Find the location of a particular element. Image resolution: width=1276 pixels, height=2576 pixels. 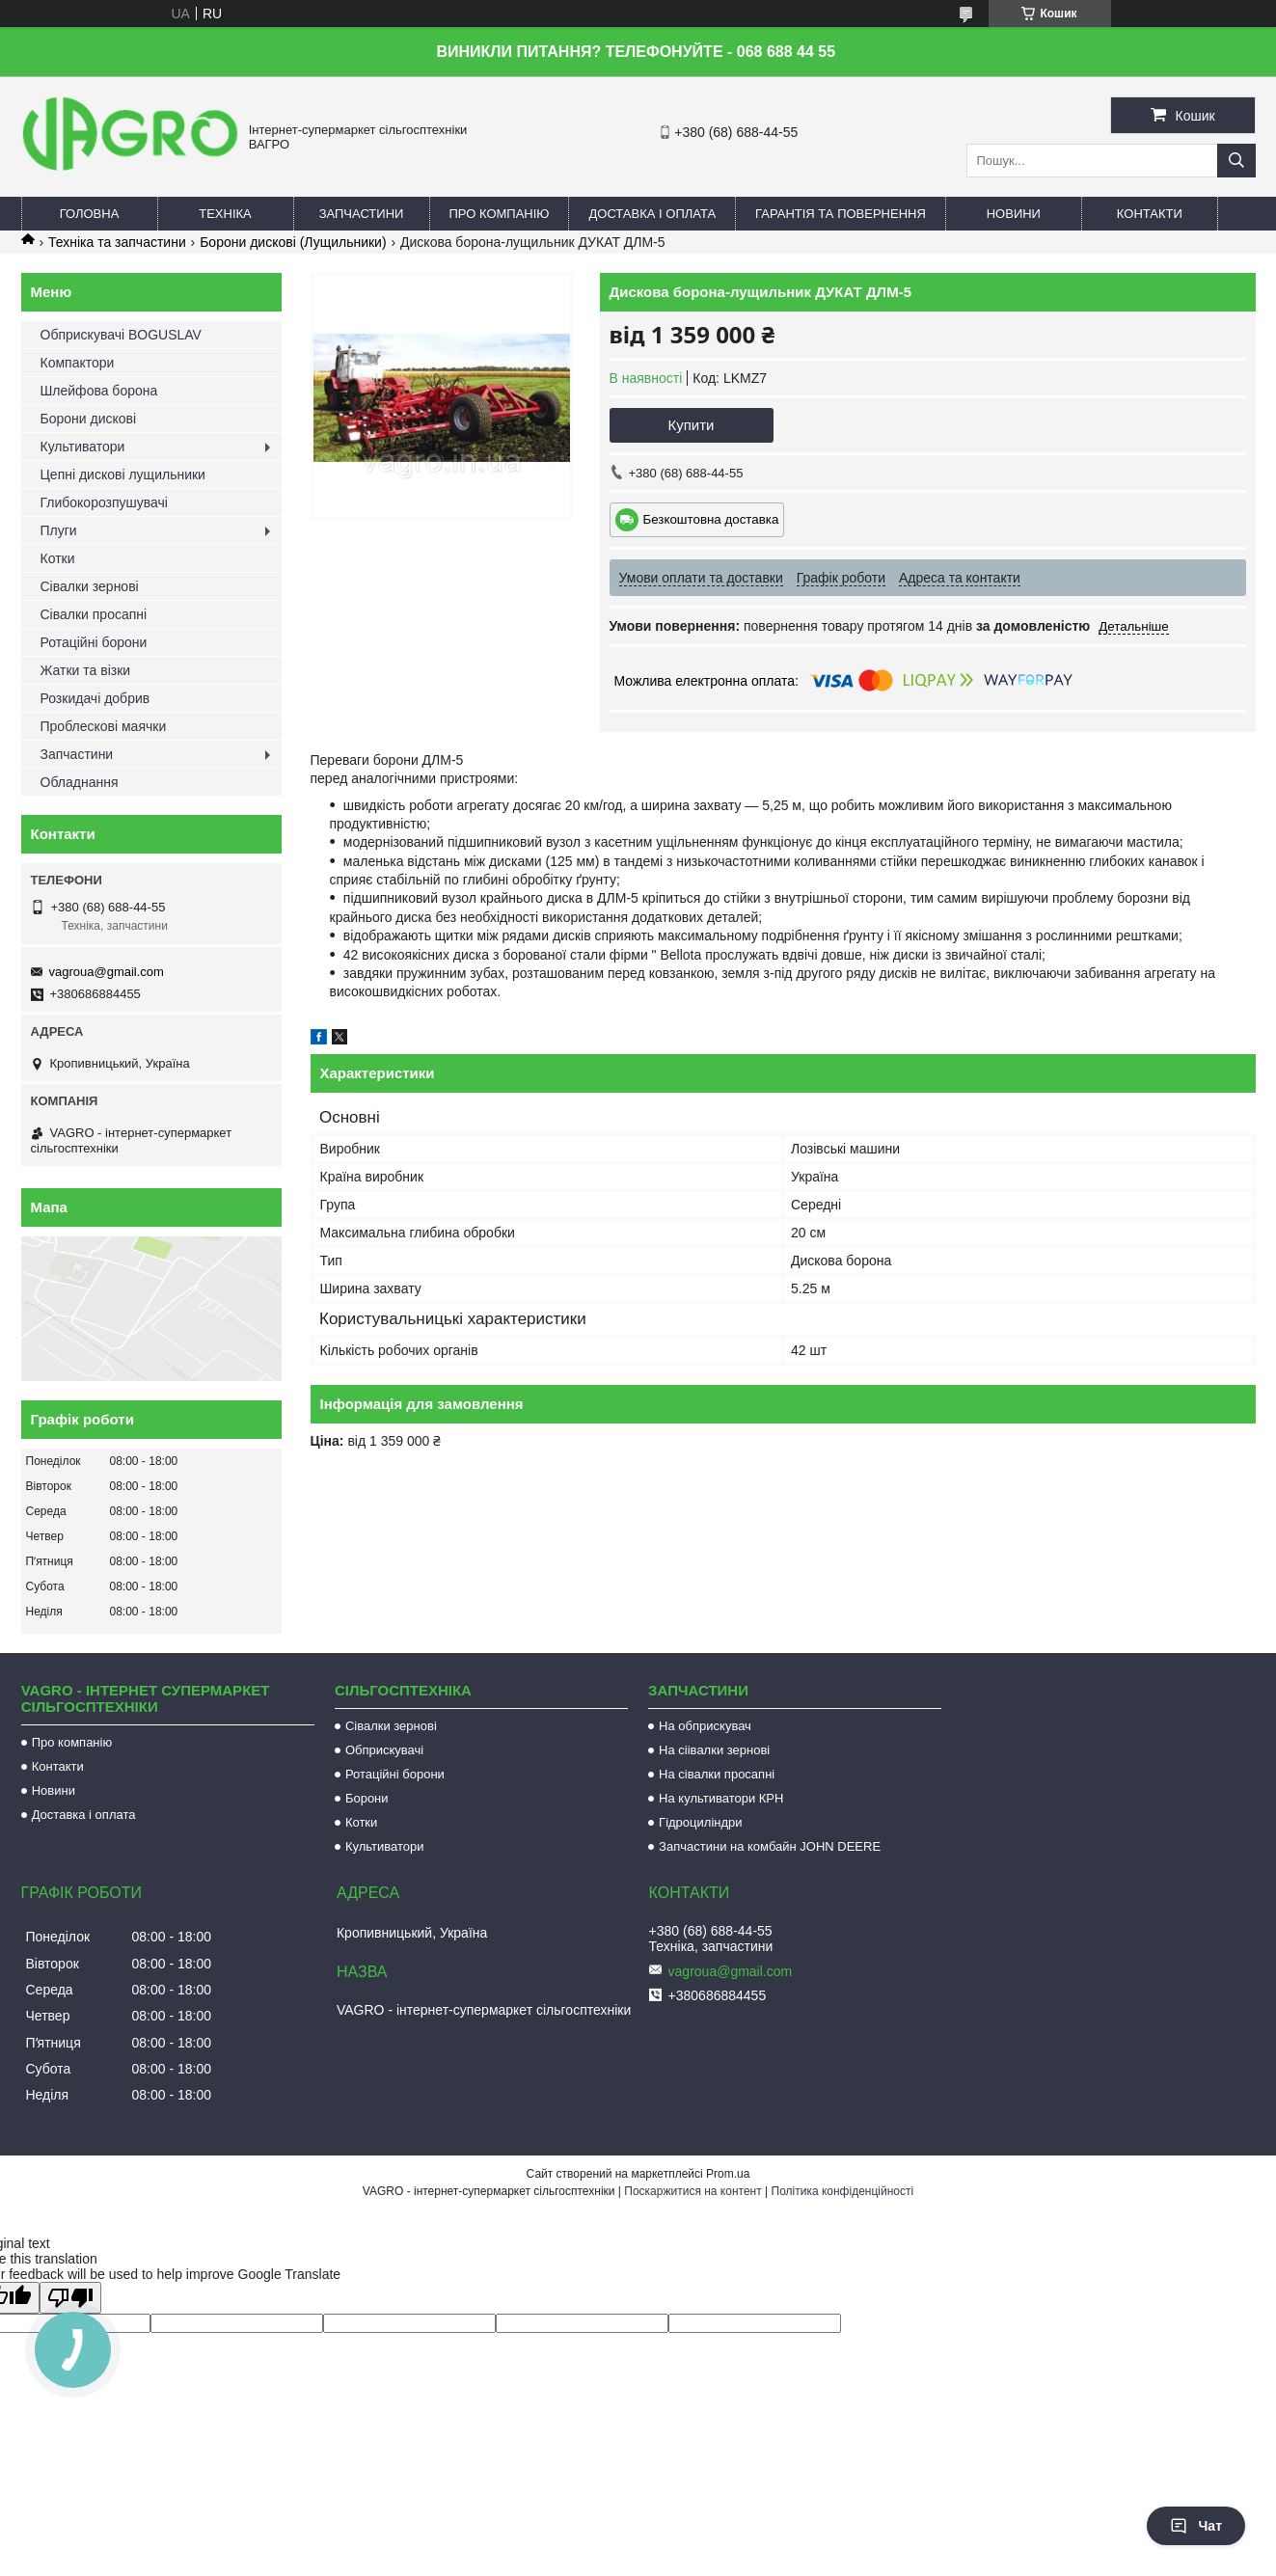

Обприскувачі is located at coordinates (384, 1750).